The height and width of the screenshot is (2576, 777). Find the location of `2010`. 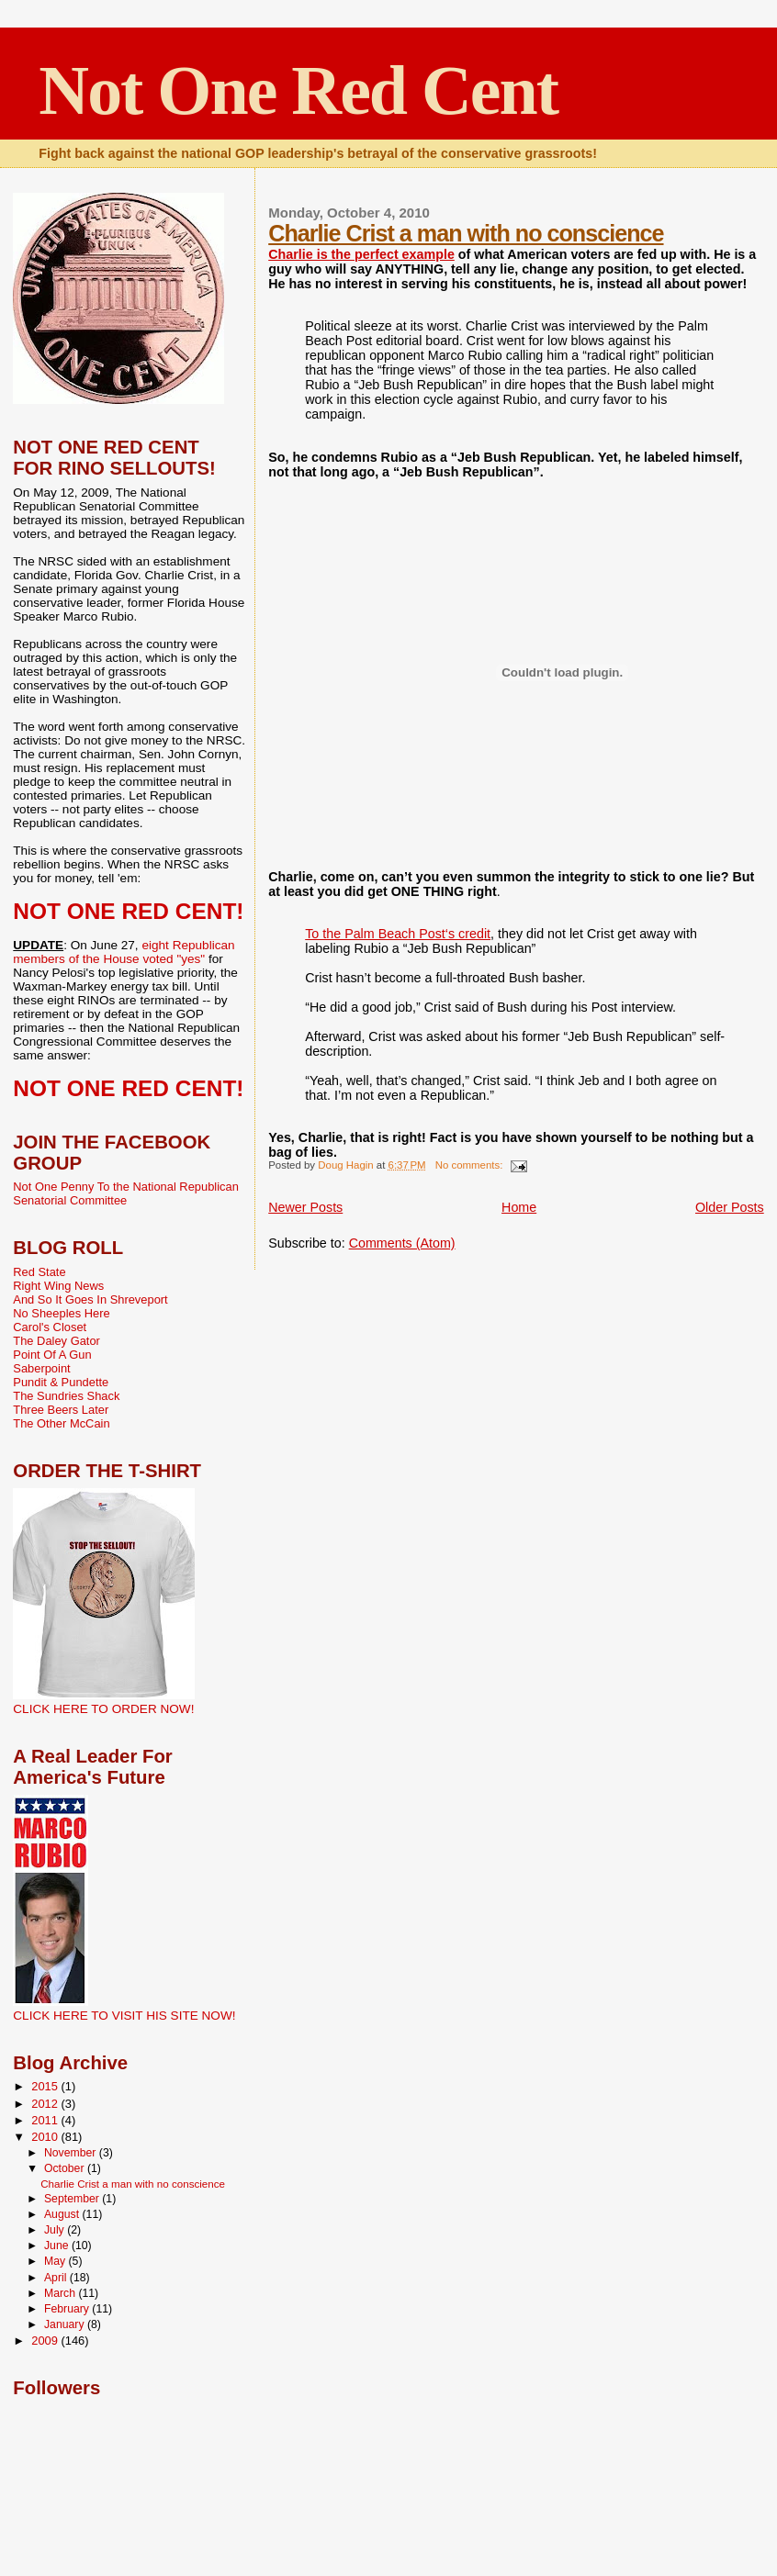

2010 is located at coordinates (46, 2137).